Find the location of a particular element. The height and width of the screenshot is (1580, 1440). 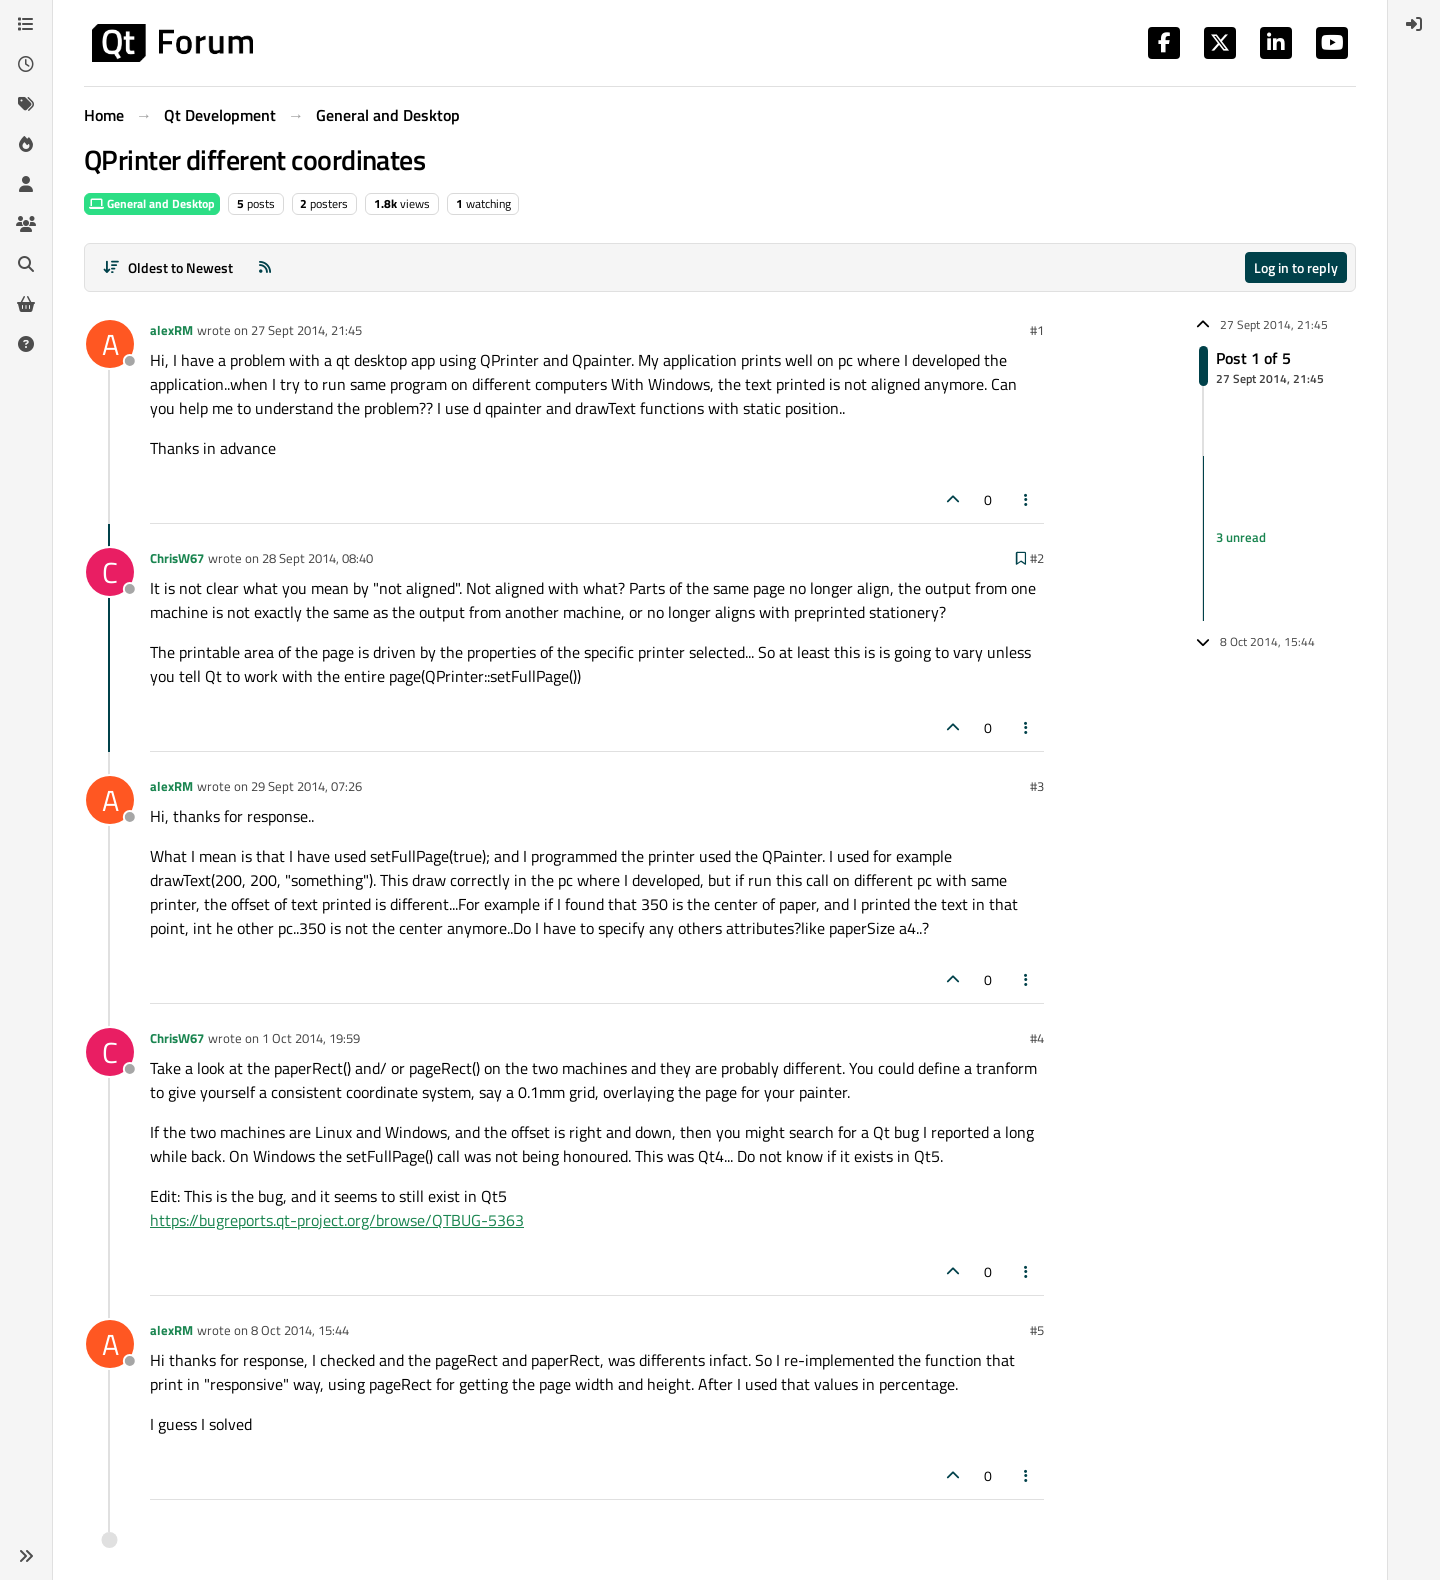

#5 is located at coordinates (1037, 1330).